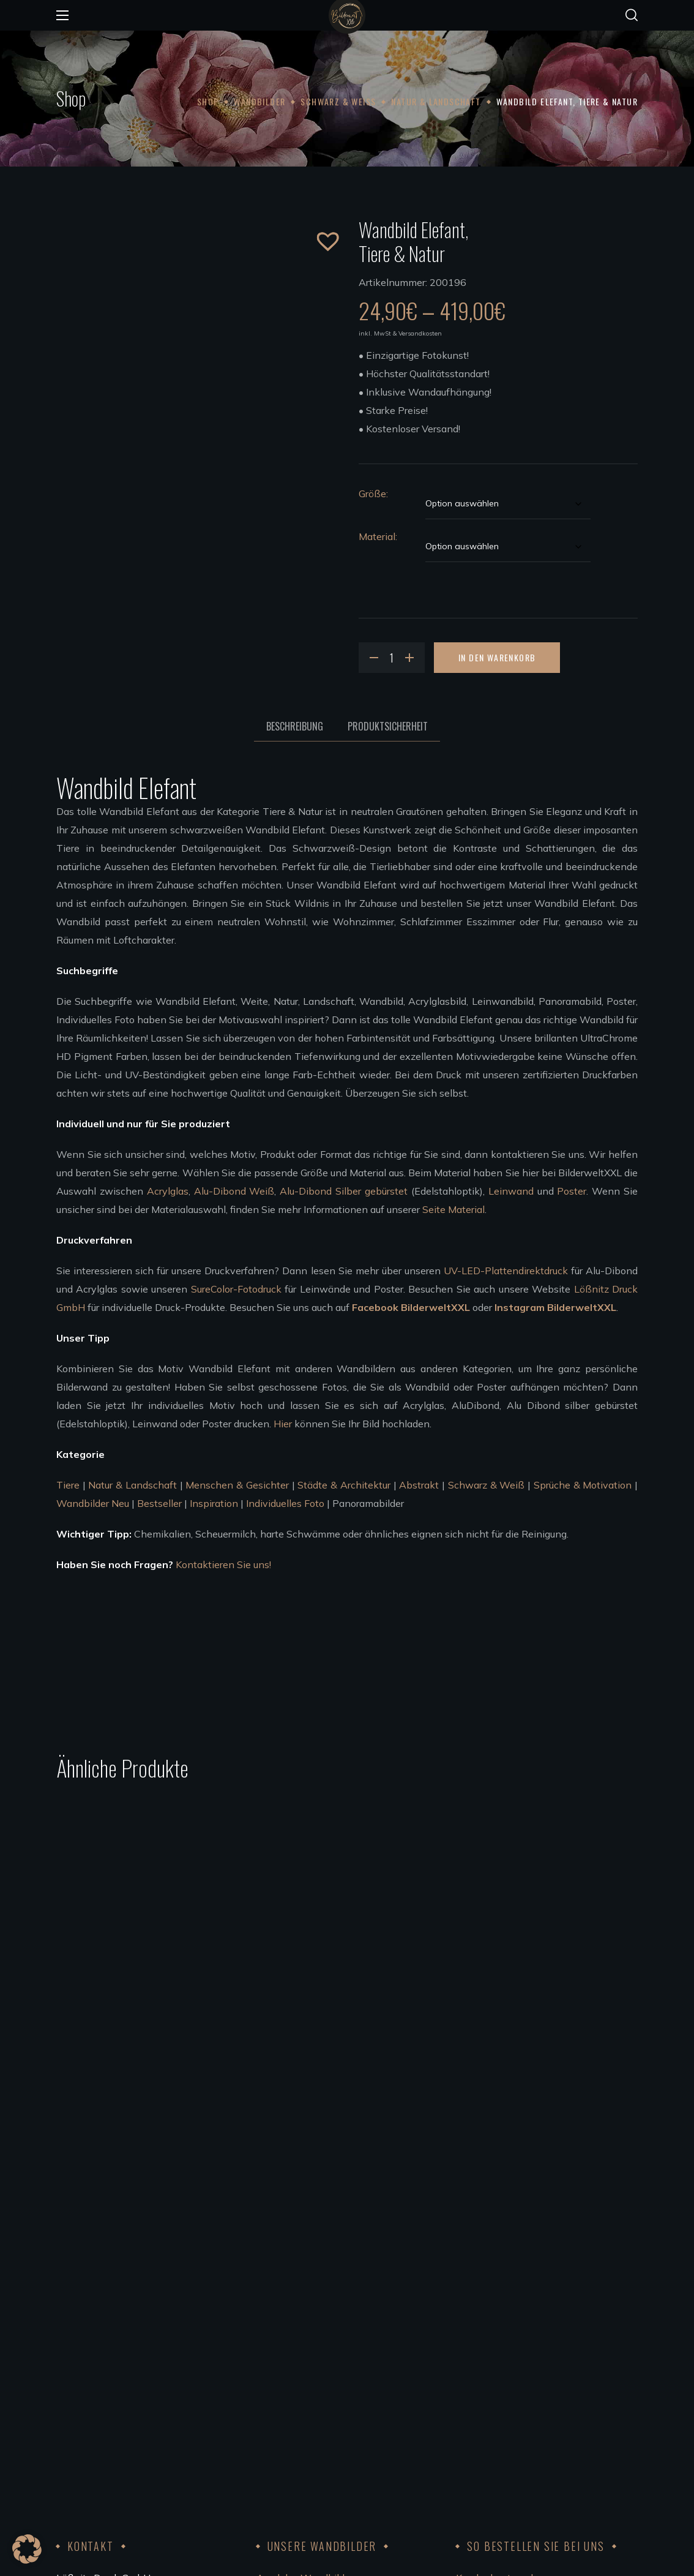  What do you see at coordinates (283, 1424) in the screenshot?
I see `Hier` at bounding box center [283, 1424].